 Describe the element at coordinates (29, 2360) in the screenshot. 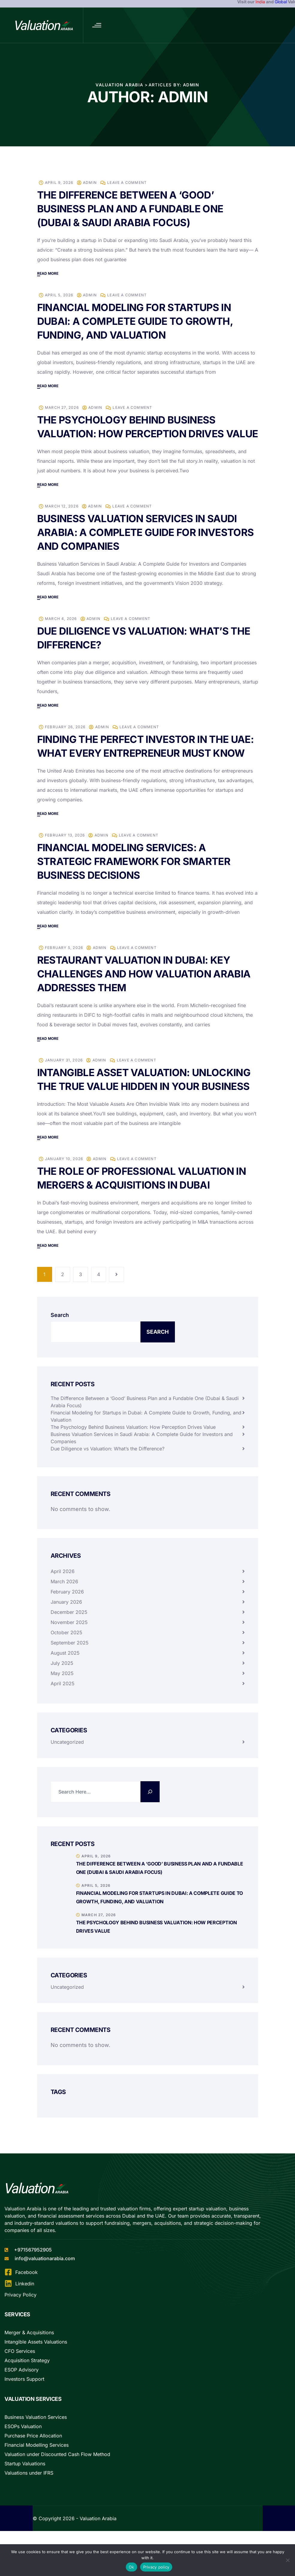

I see `Merger & Acquisitions` at that location.